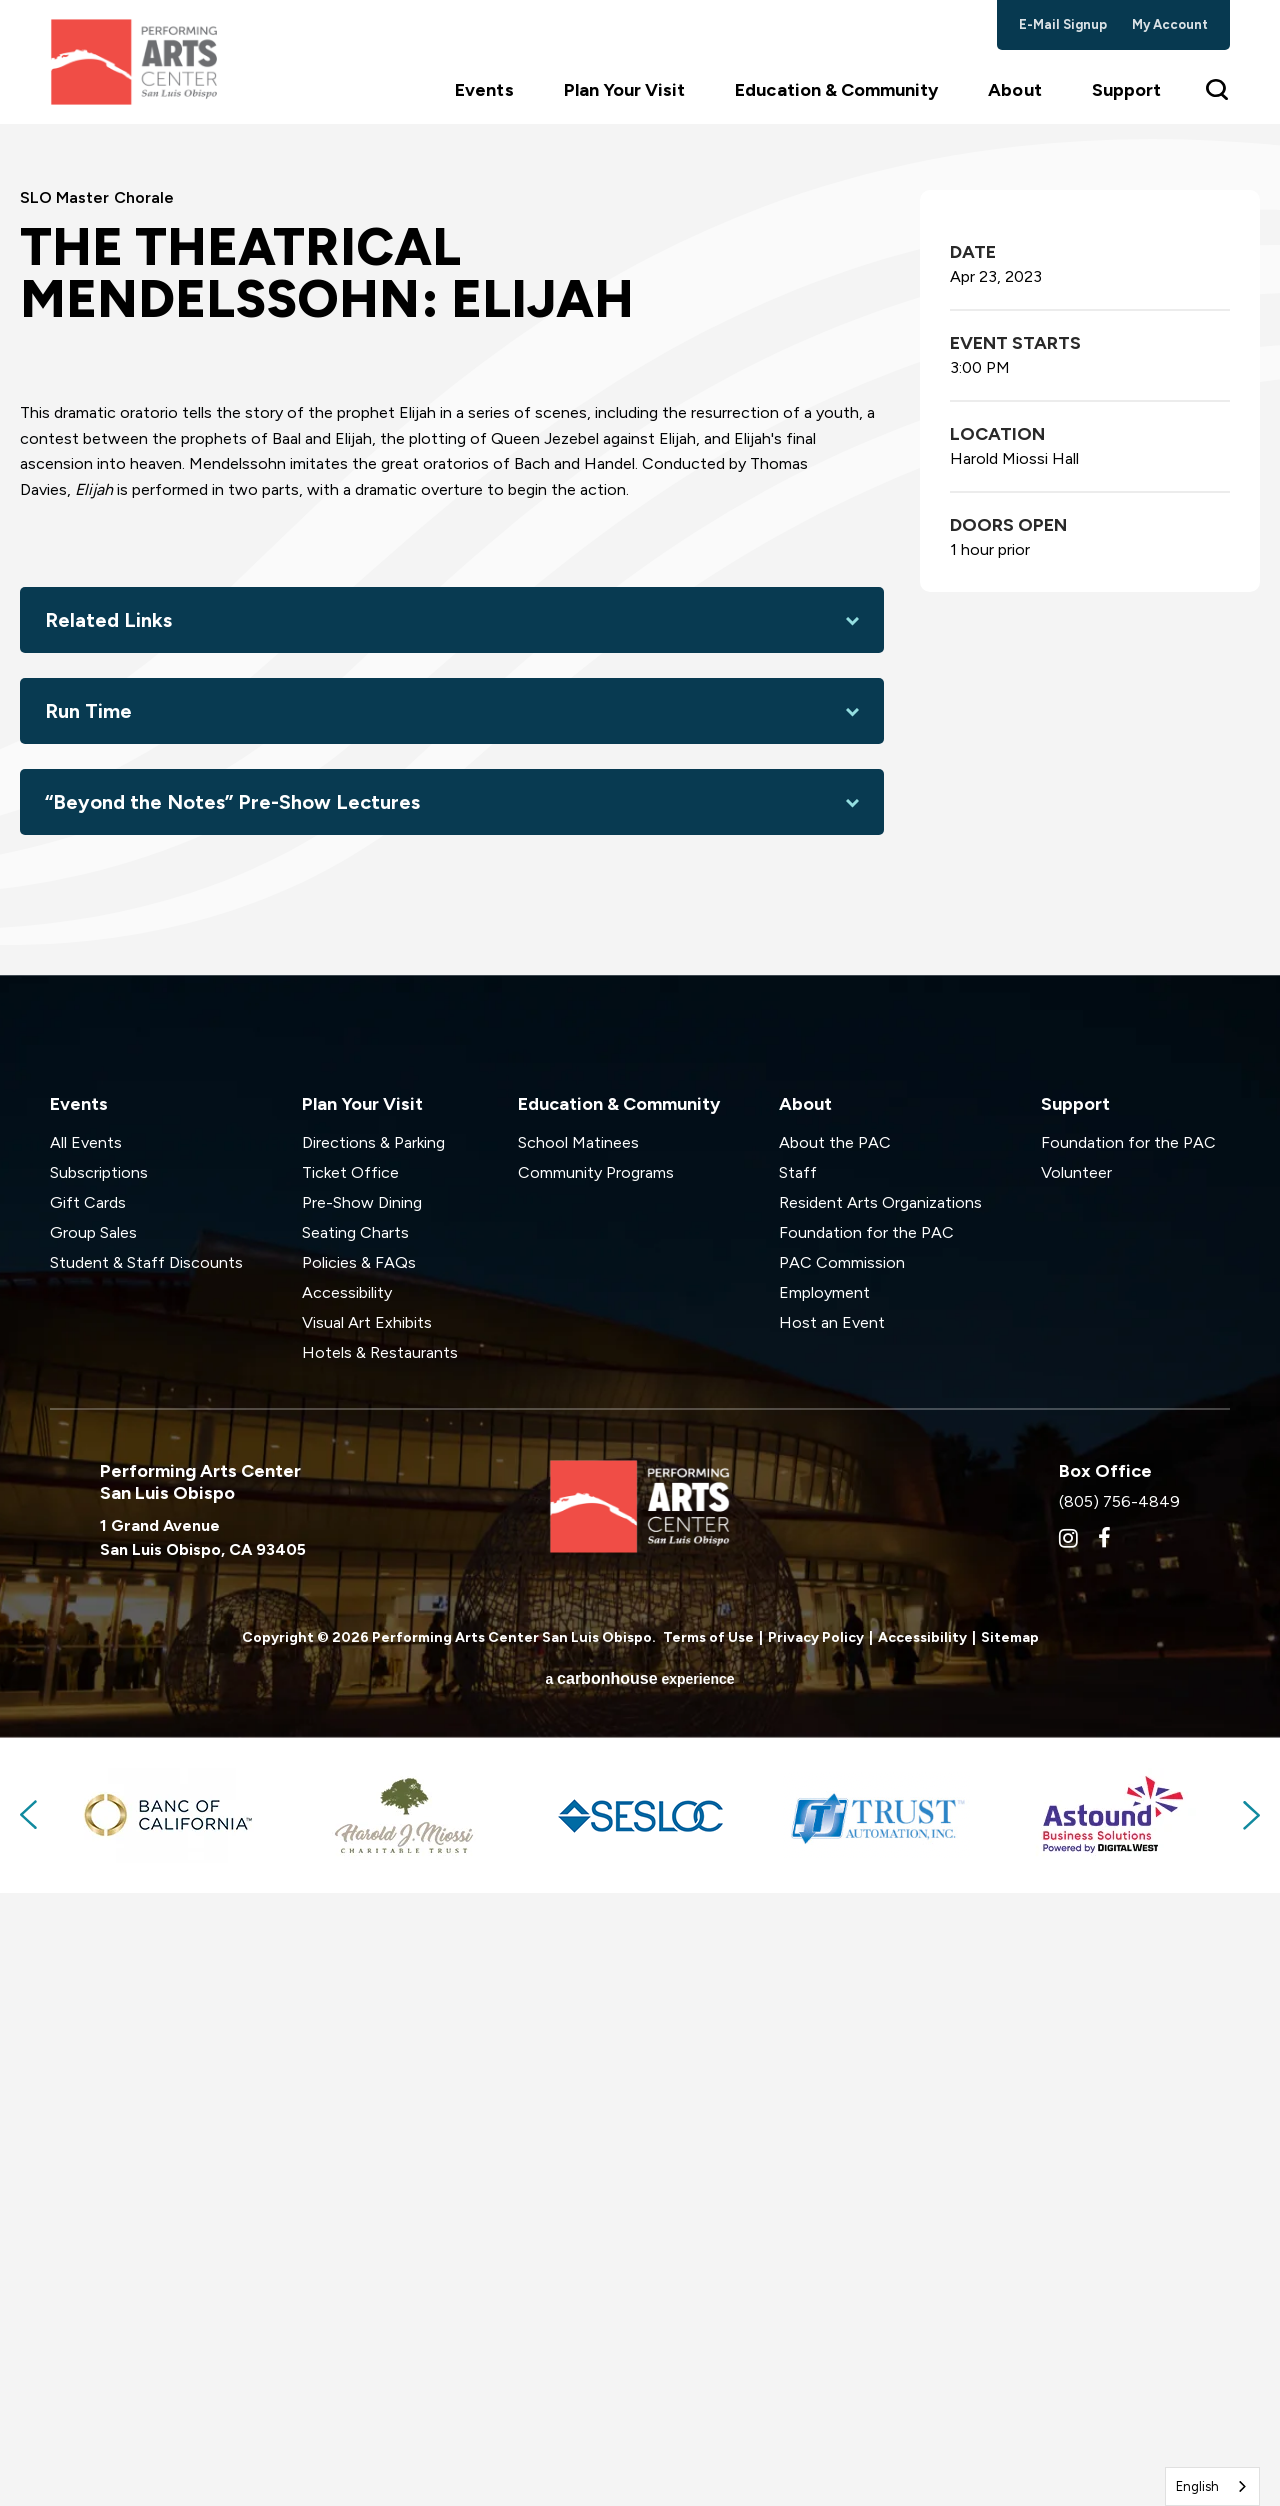  What do you see at coordinates (866, 1846) in the screenshot?
I see `Foundation for the PAC` at bounding box center [866, 1846].